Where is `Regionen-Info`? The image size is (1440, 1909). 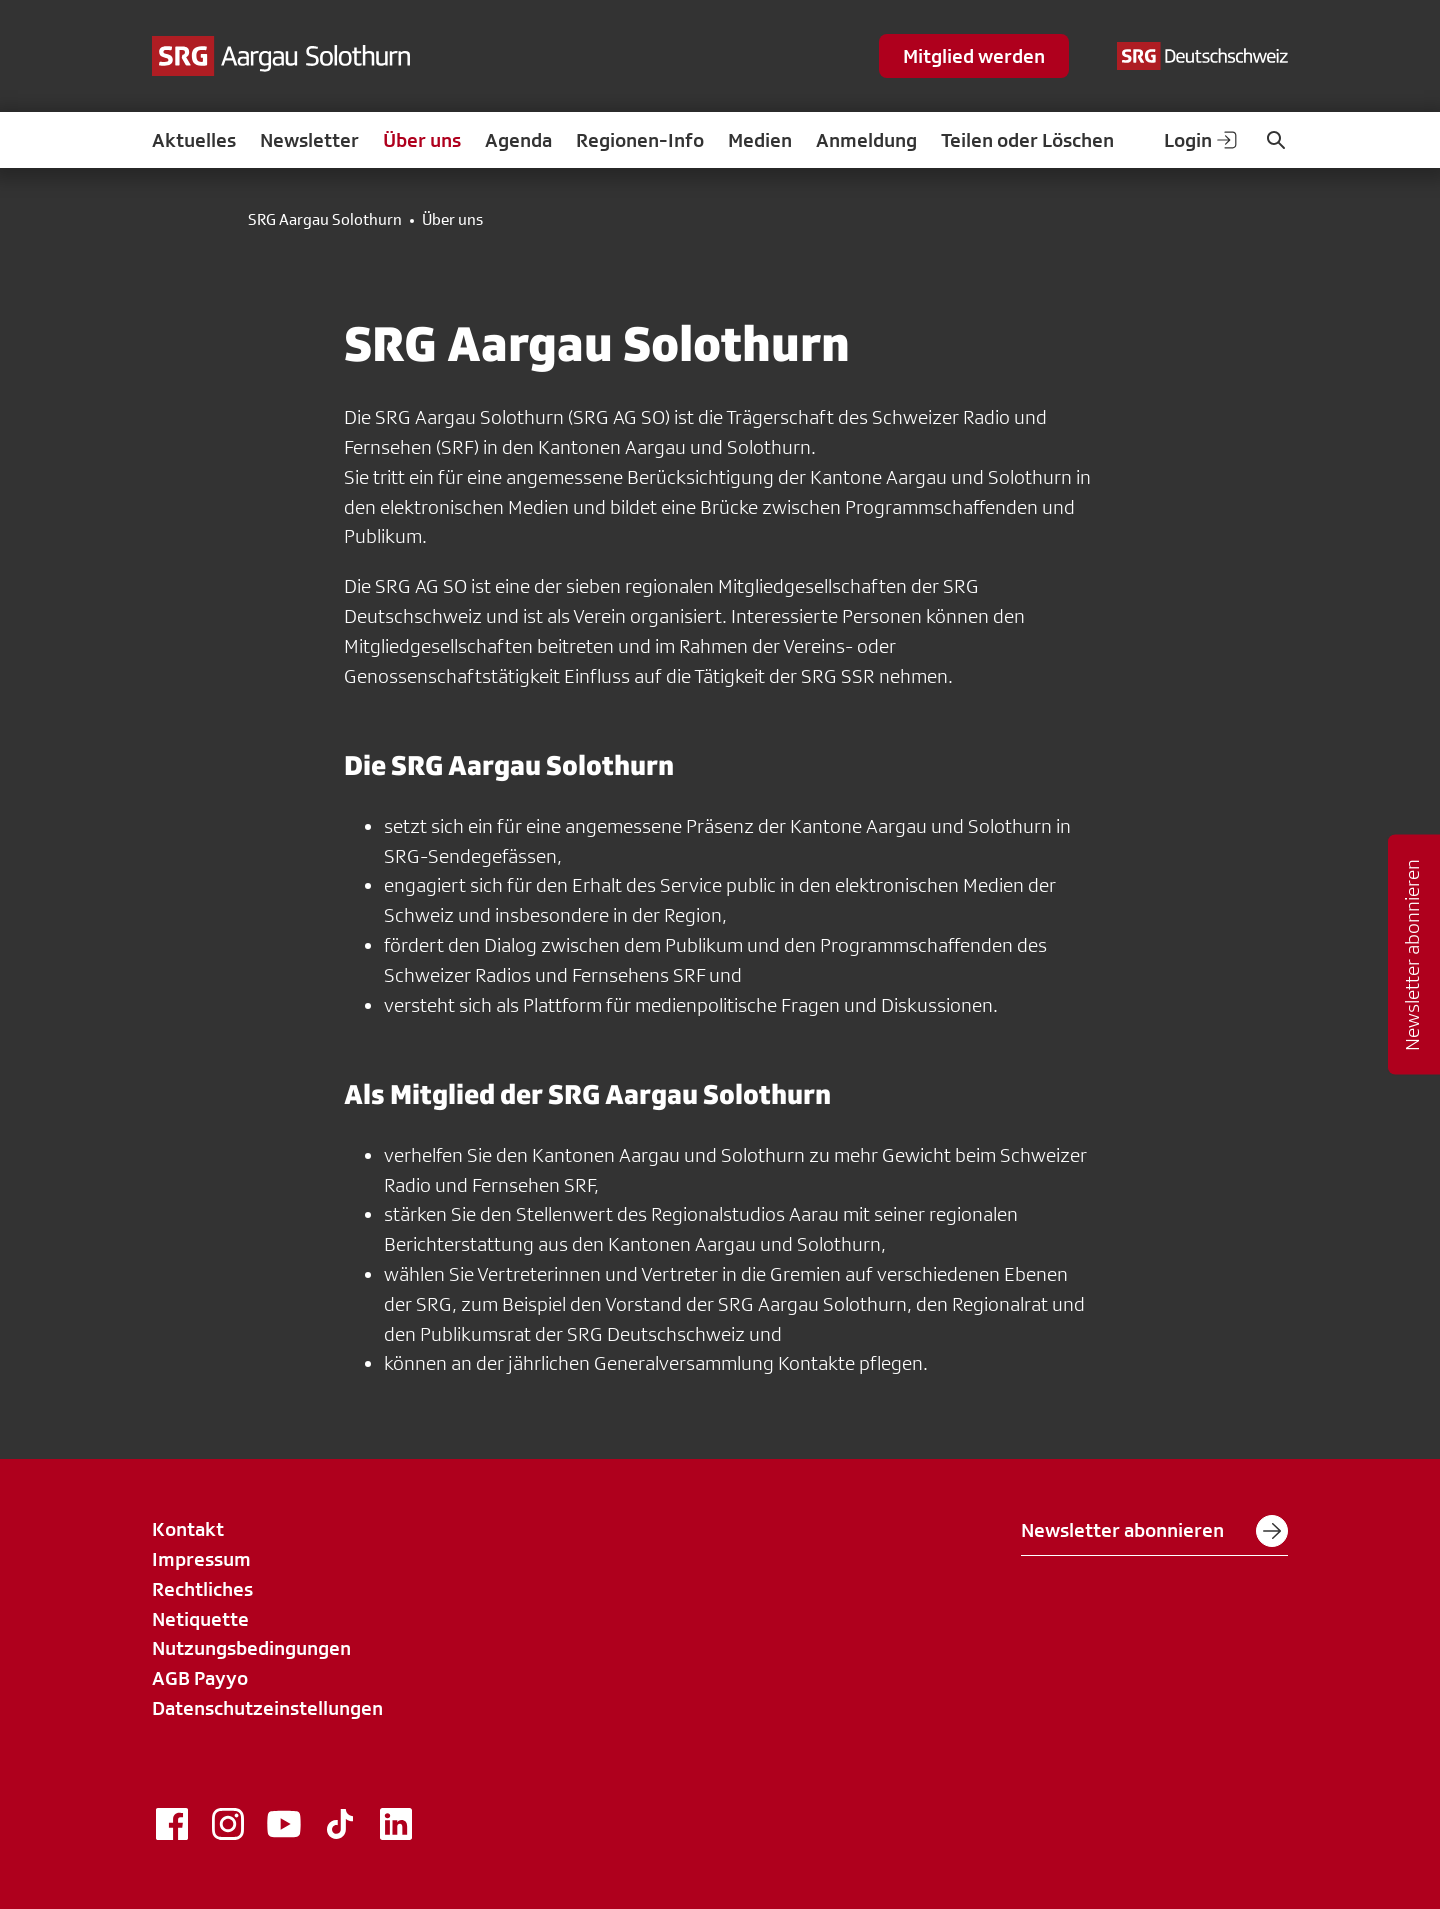 Regionen-Info is located at coordinates (640, 140).